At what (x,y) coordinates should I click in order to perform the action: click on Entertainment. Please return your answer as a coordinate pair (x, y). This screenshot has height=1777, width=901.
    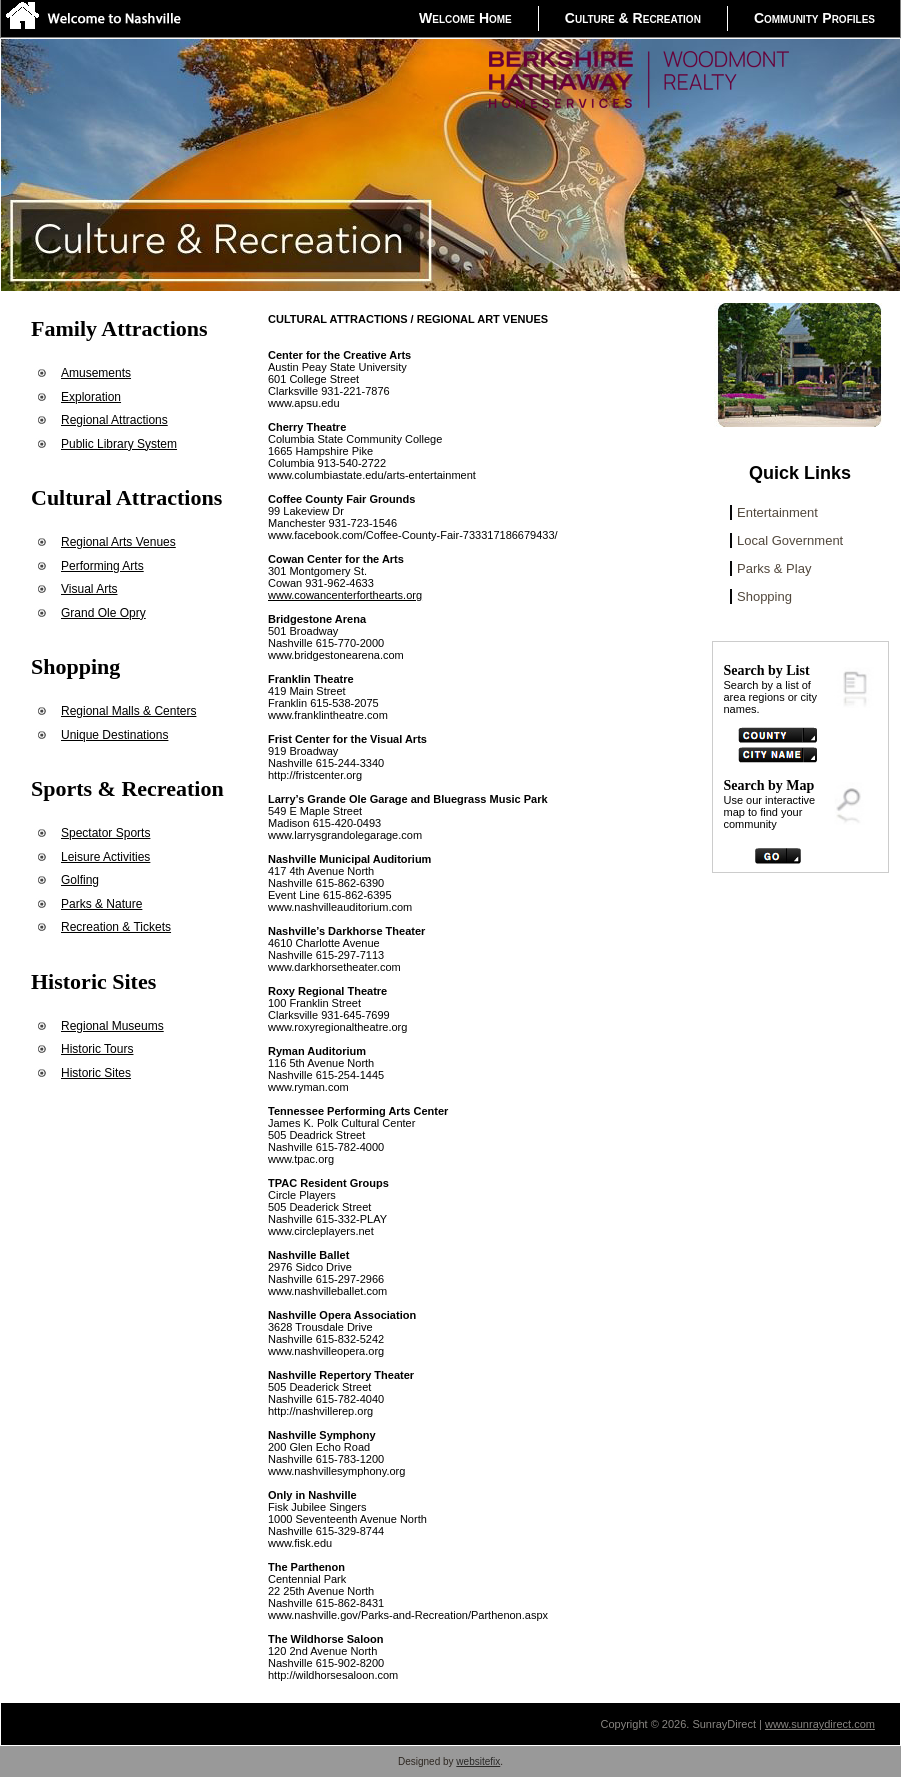
    Looking at the image, I should click on (777, 512).